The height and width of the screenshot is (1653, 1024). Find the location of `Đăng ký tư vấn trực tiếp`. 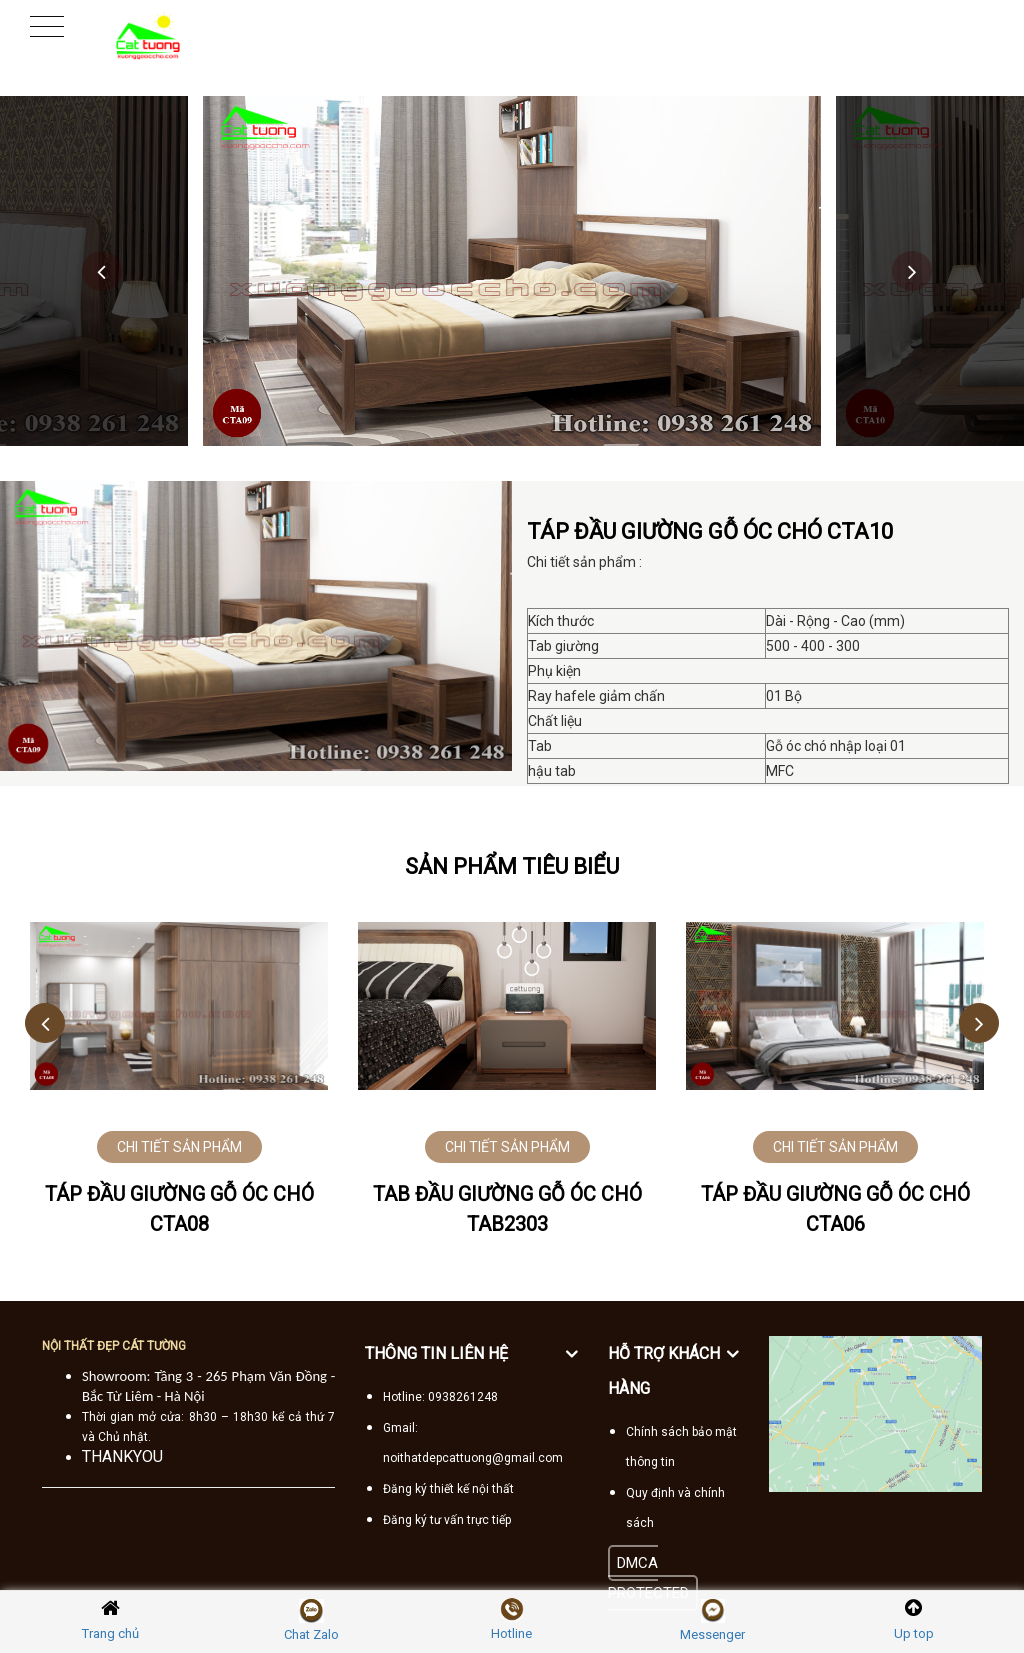

Đăng ký tư vấn trực tiếp is located at coordinates (447, 1520).